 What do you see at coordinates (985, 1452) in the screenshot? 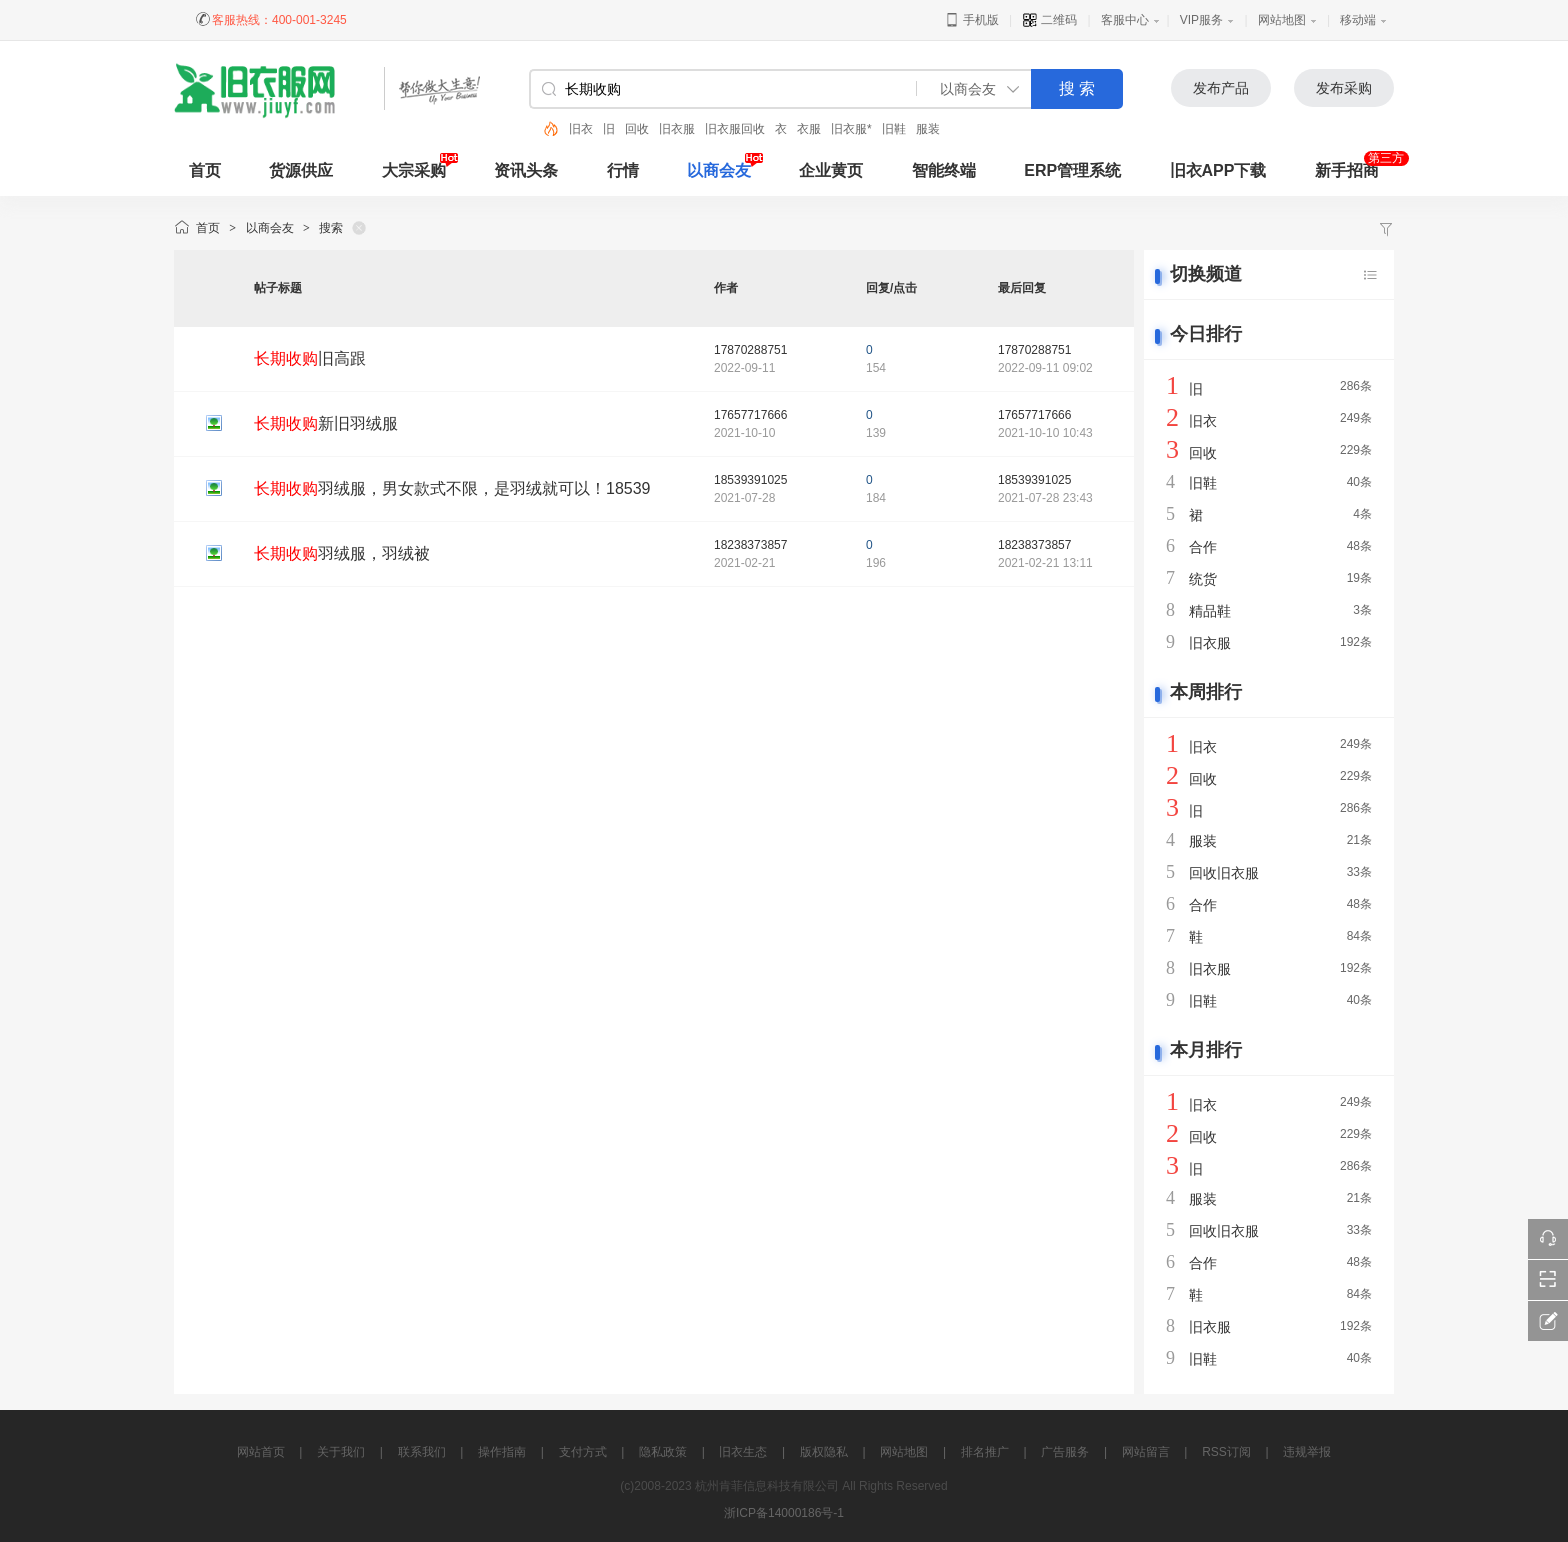
I see `排名推广` at bounding box center [985, 1452].